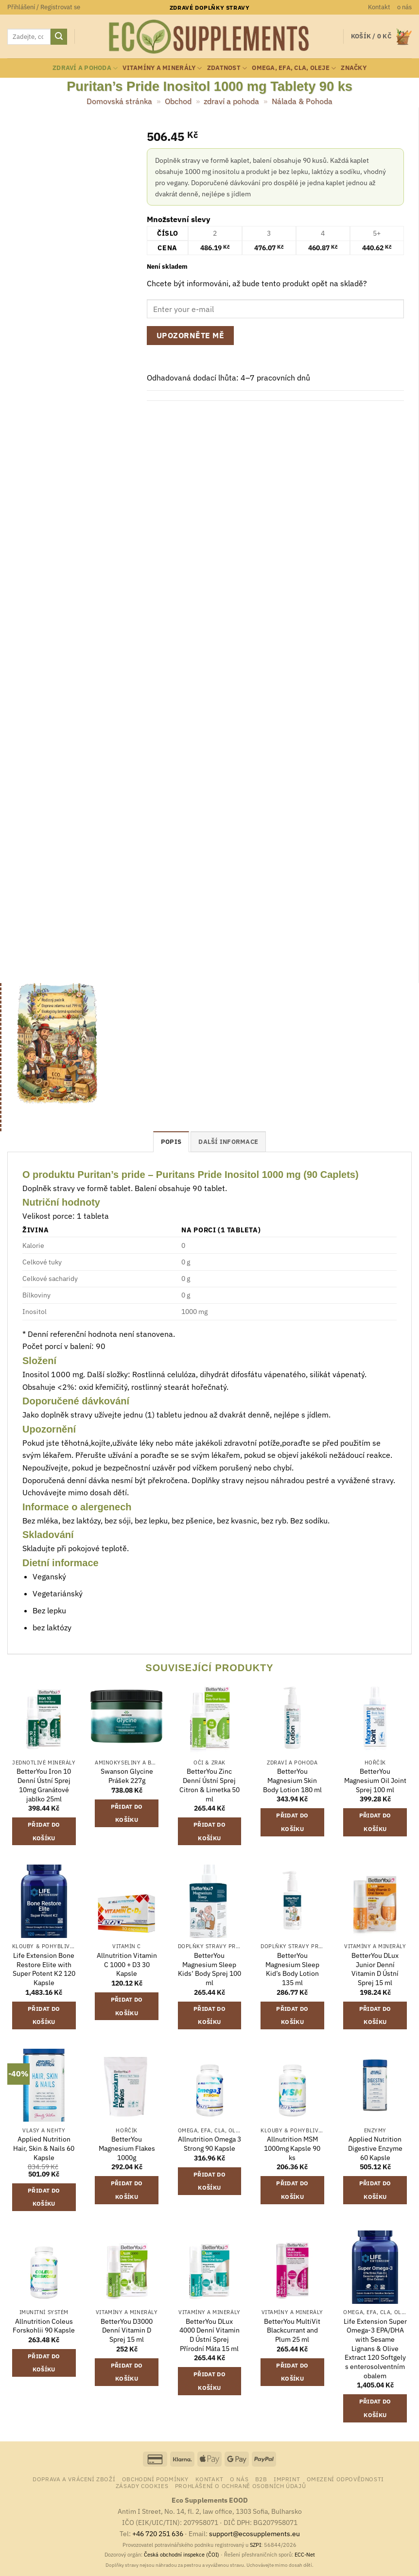  What do you see at coordinates (43, 2148) in the screenshot?
I see `Applied Nutrition Hair, Skin & Nails 60 Kapsle` at bounding box center [43, 2148].